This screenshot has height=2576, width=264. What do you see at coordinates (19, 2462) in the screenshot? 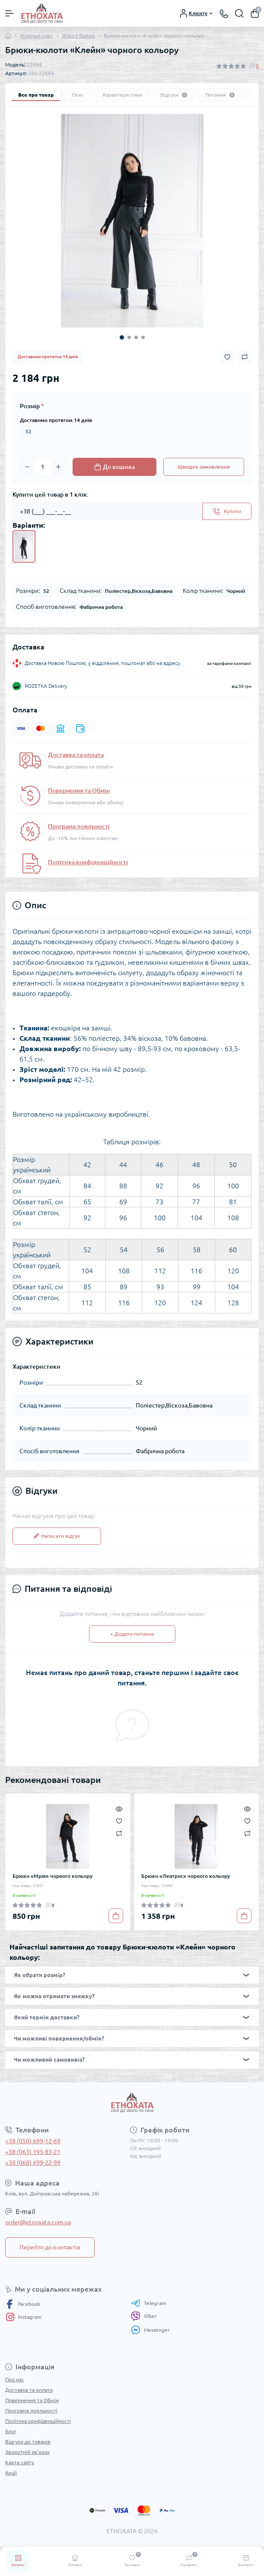
I see `Карта сайту` at bounding box center [19, 2462].